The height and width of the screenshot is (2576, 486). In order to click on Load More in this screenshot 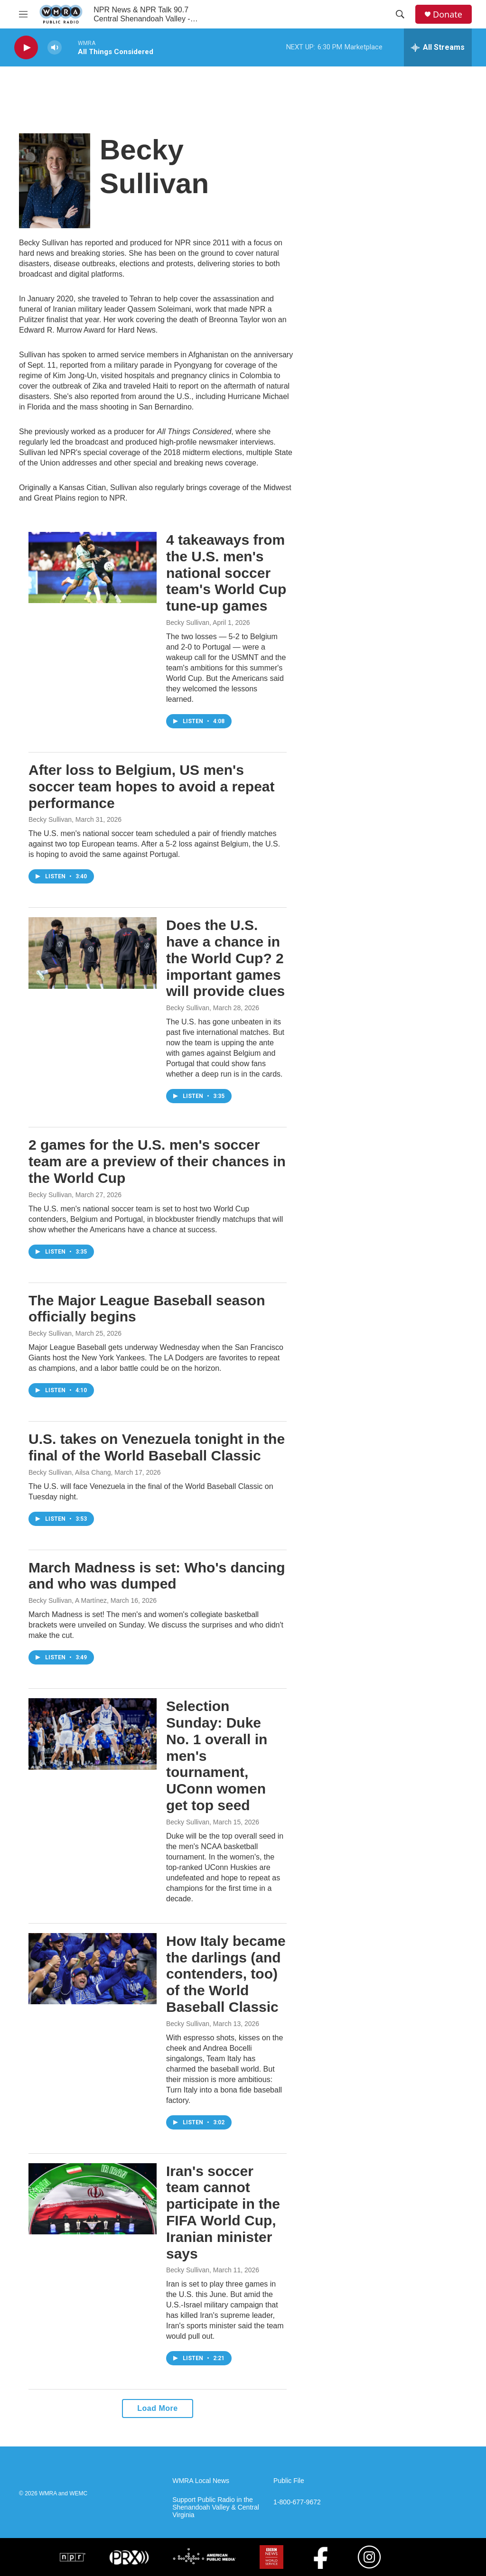, I will do `click(157, 2408)`.